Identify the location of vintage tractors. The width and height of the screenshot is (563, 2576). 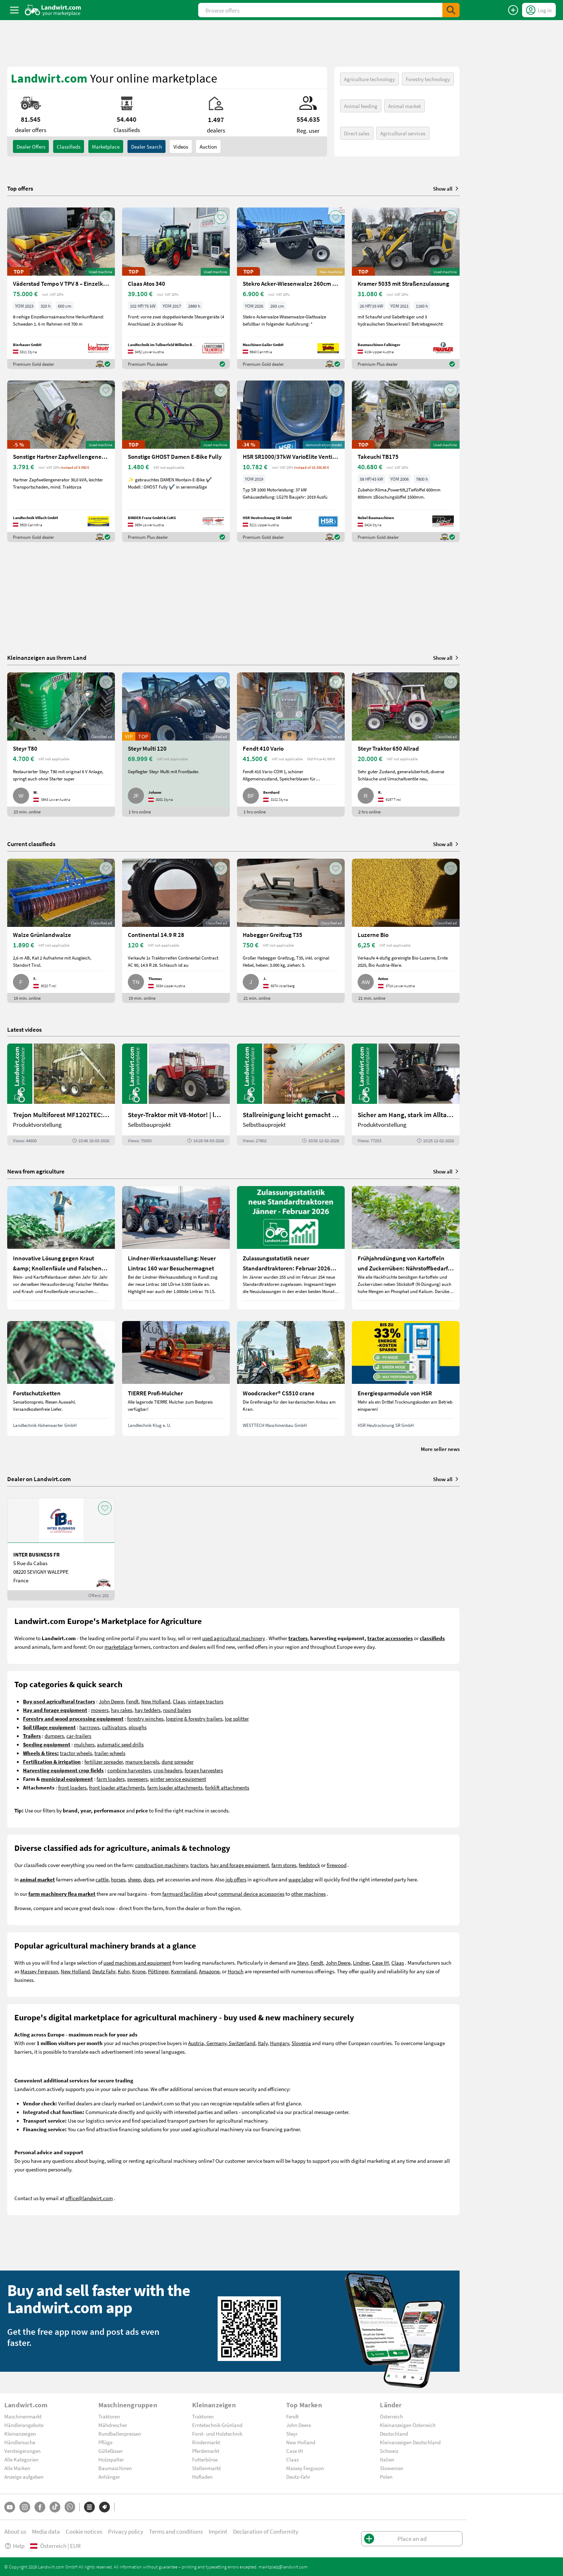
(205, 1701).